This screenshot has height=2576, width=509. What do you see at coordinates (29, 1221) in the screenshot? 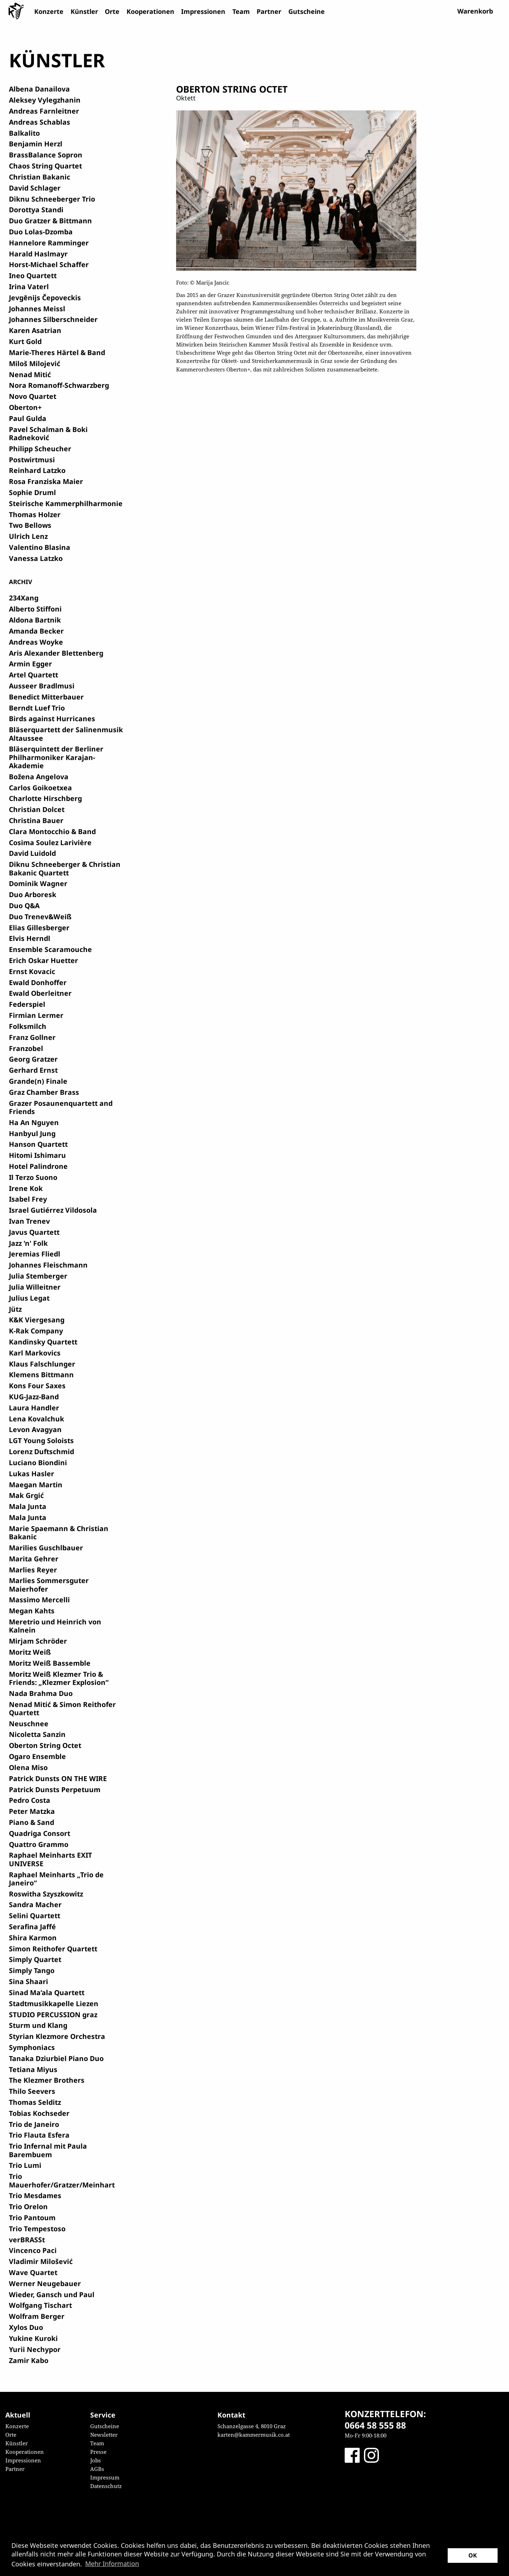
I see `Ivan Trenev` at bounding box center [29, 1221].